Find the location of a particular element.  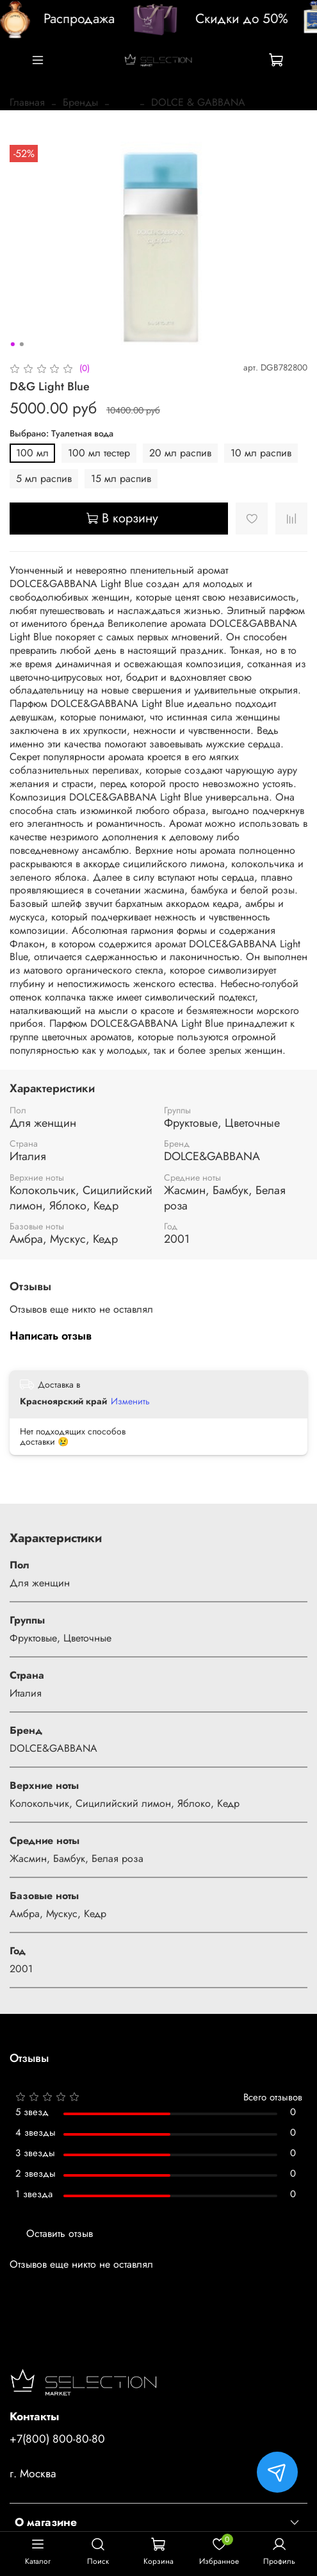

Главная is located at coordinates (27, 102).